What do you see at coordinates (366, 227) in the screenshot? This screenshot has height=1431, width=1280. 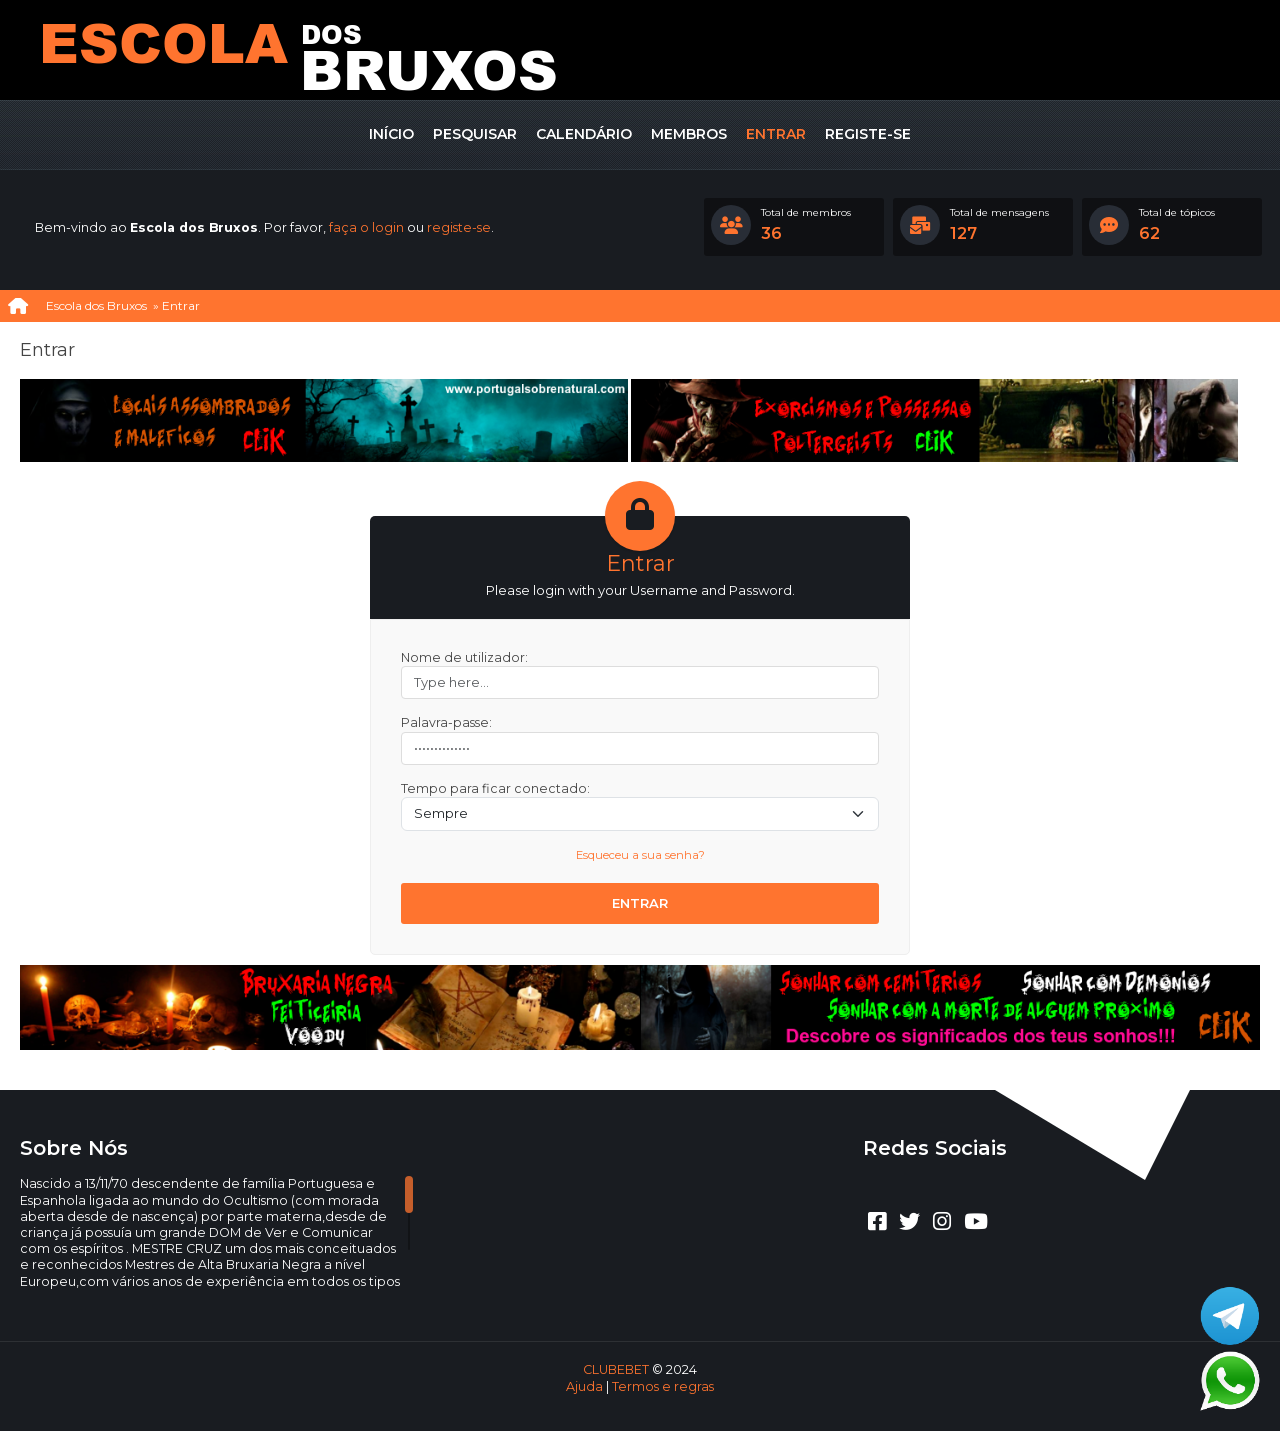 I see `faça o login` at bounding box center [366, 227].